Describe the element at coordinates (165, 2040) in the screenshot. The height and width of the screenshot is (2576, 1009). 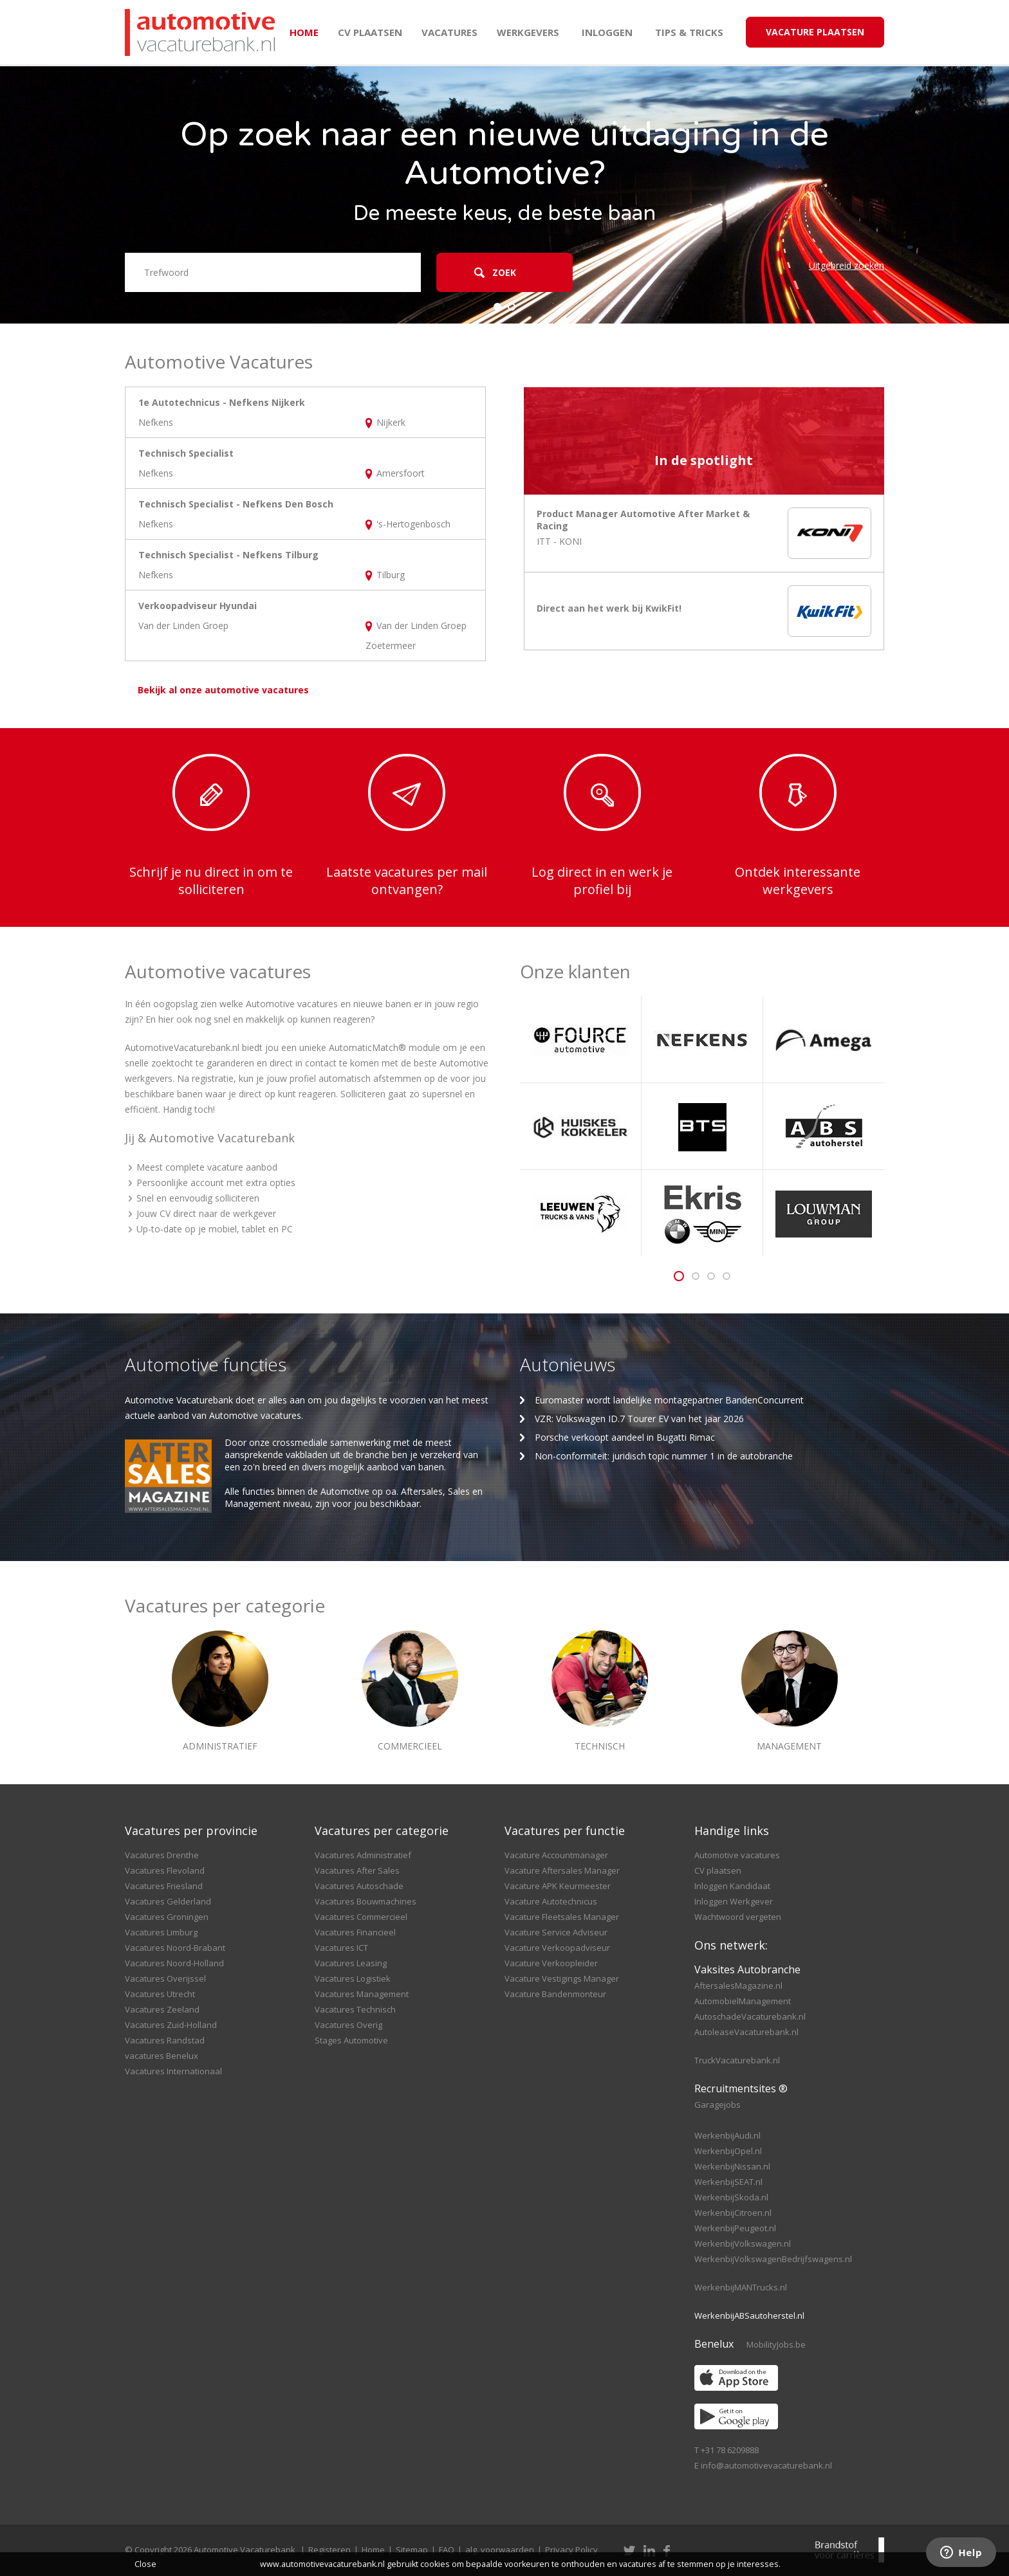
I see `Vacatures Randstad` at that location.